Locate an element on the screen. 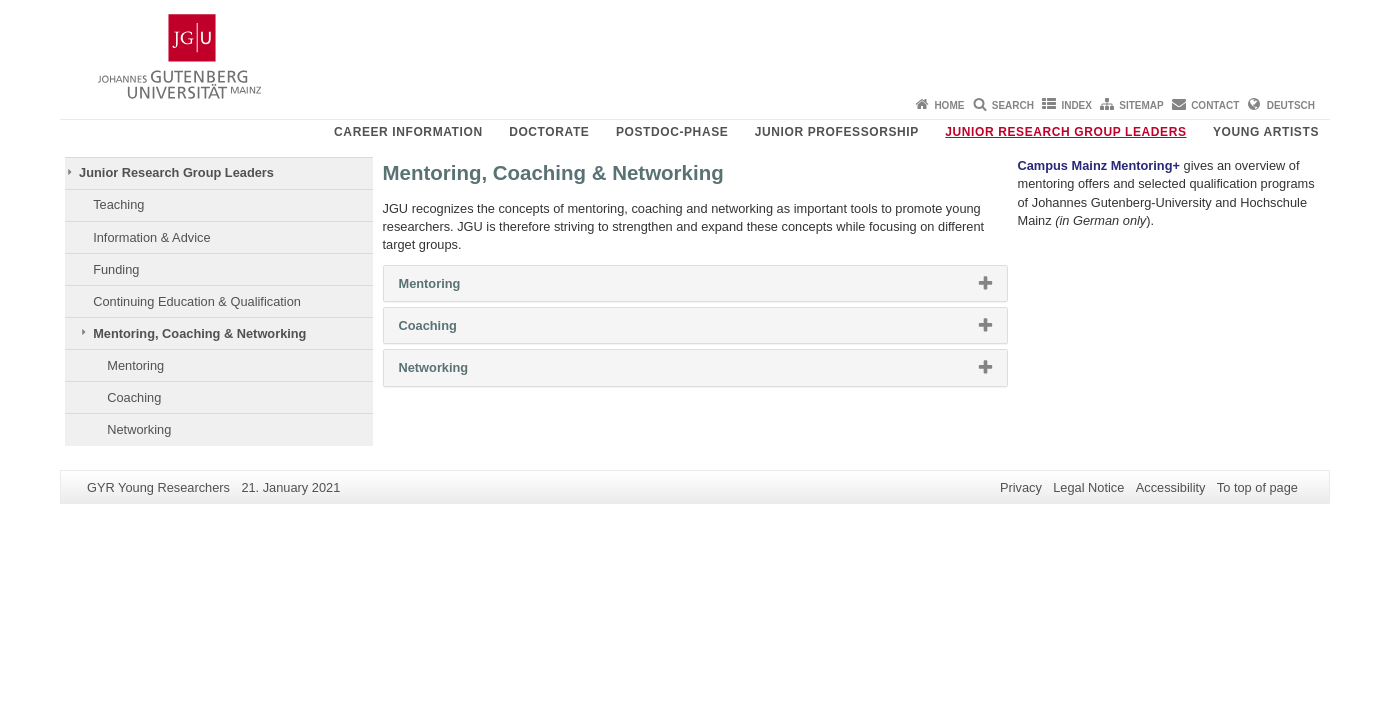 The image size is (1390, 720). Search is located at coordinates (1013, 105).